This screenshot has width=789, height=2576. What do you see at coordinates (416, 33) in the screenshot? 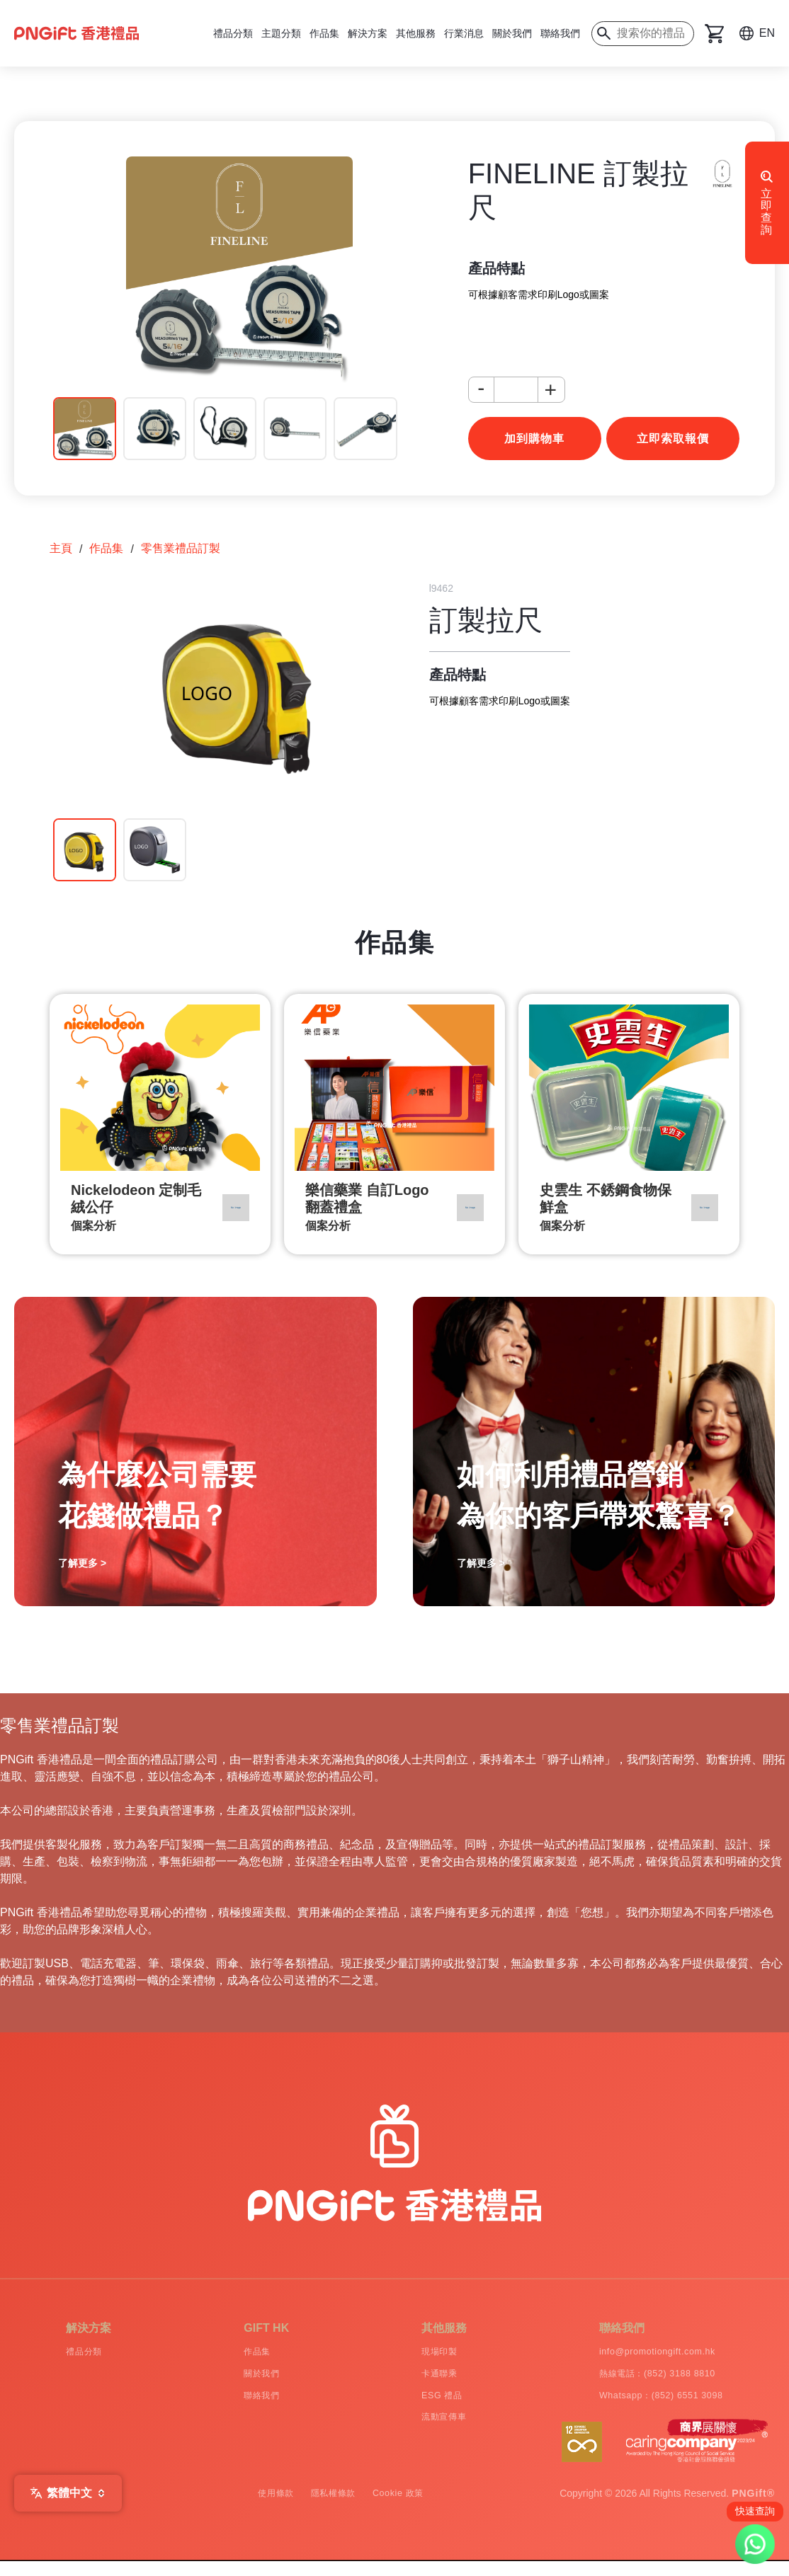
I see `其他服務` at bounding box center [416, 33].